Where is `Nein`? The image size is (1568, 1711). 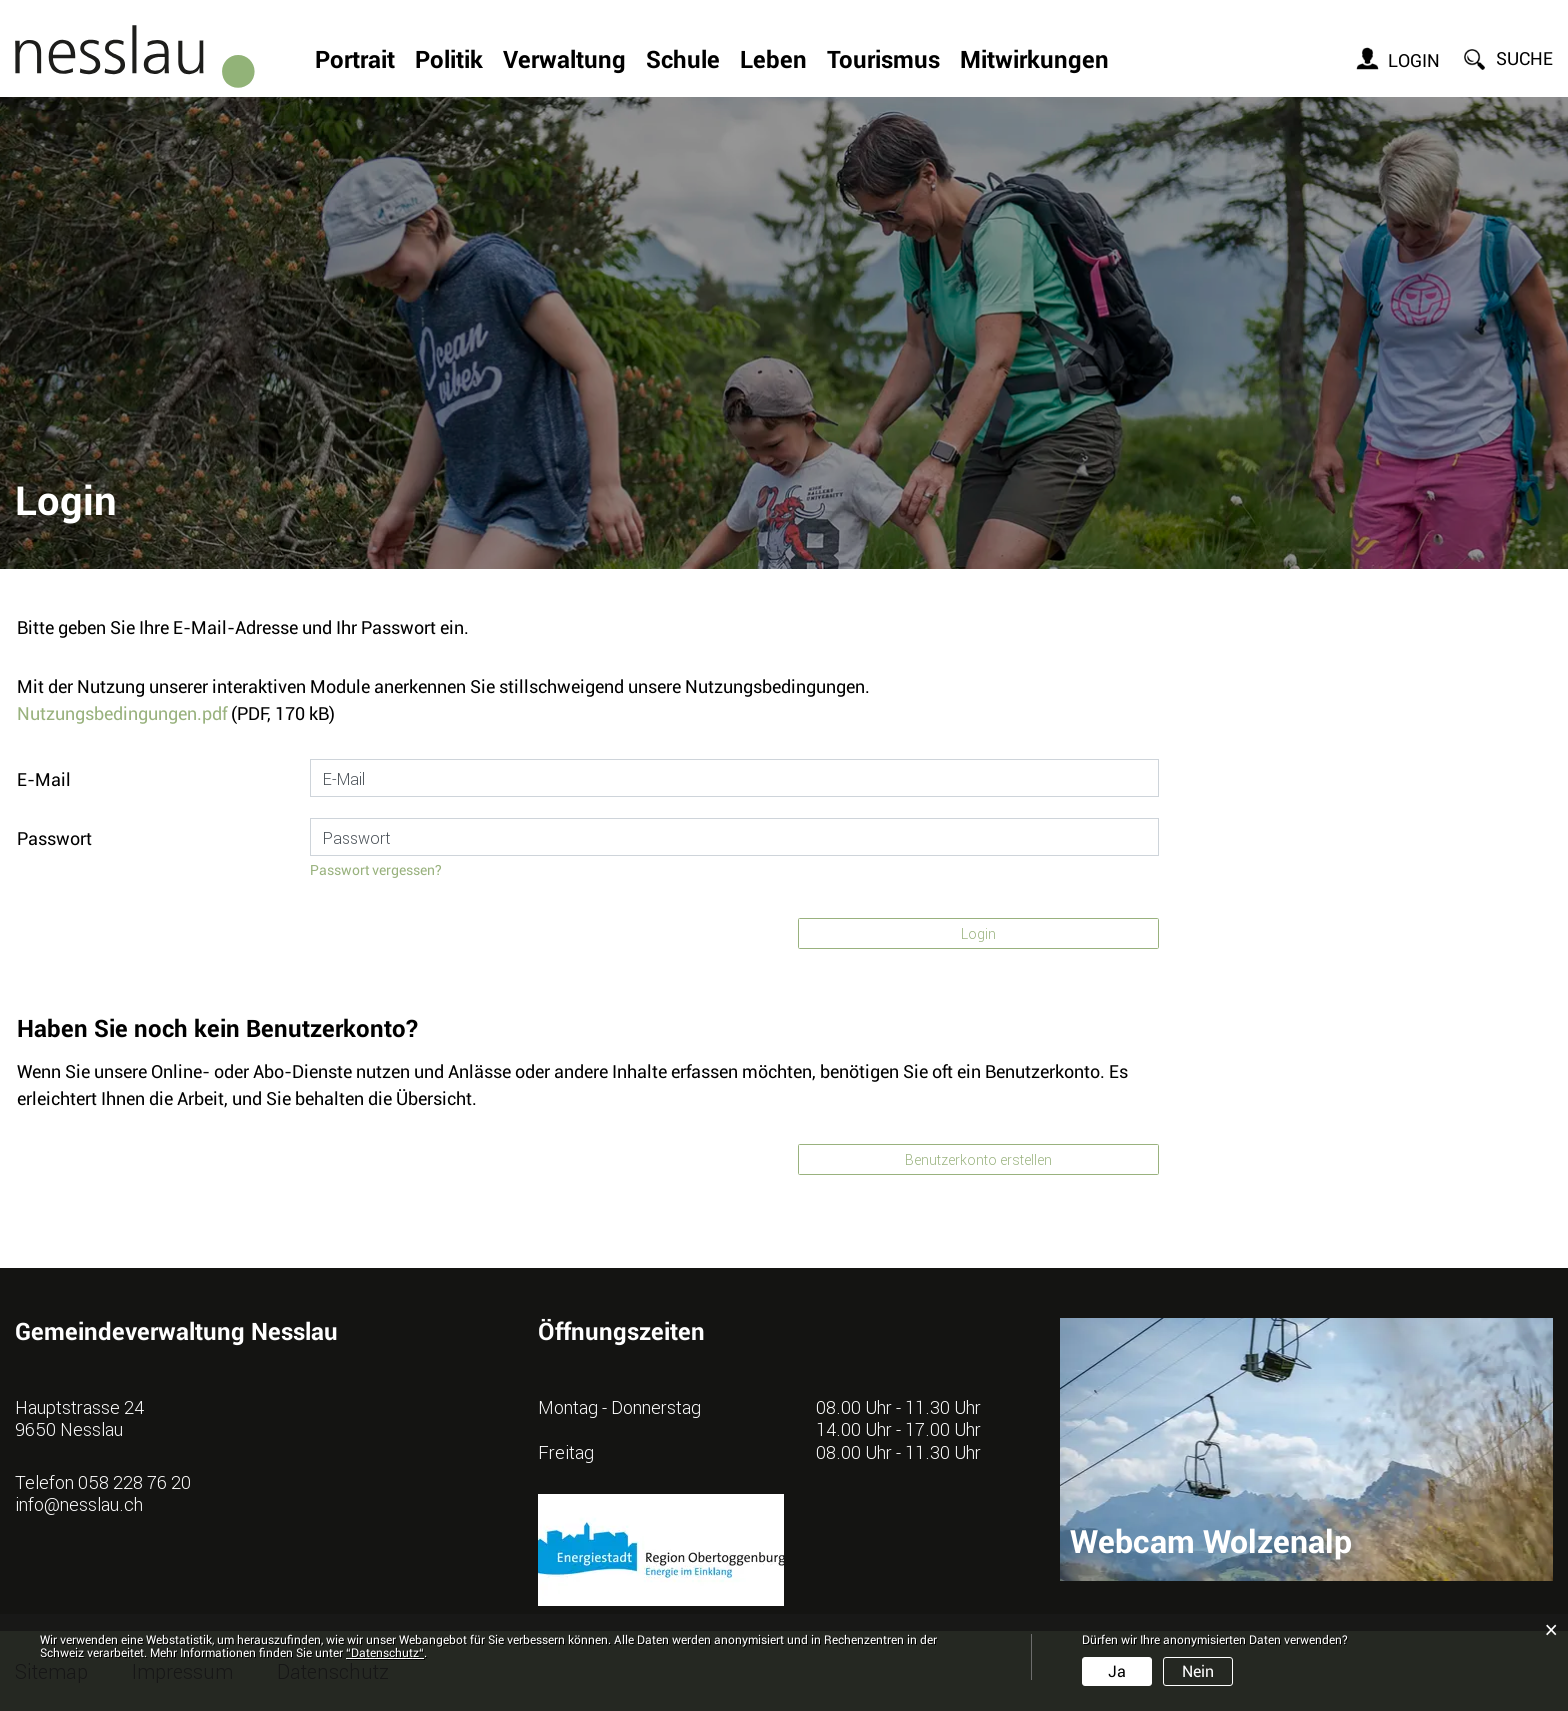
Nein is located at coordinates (1198, 1671).